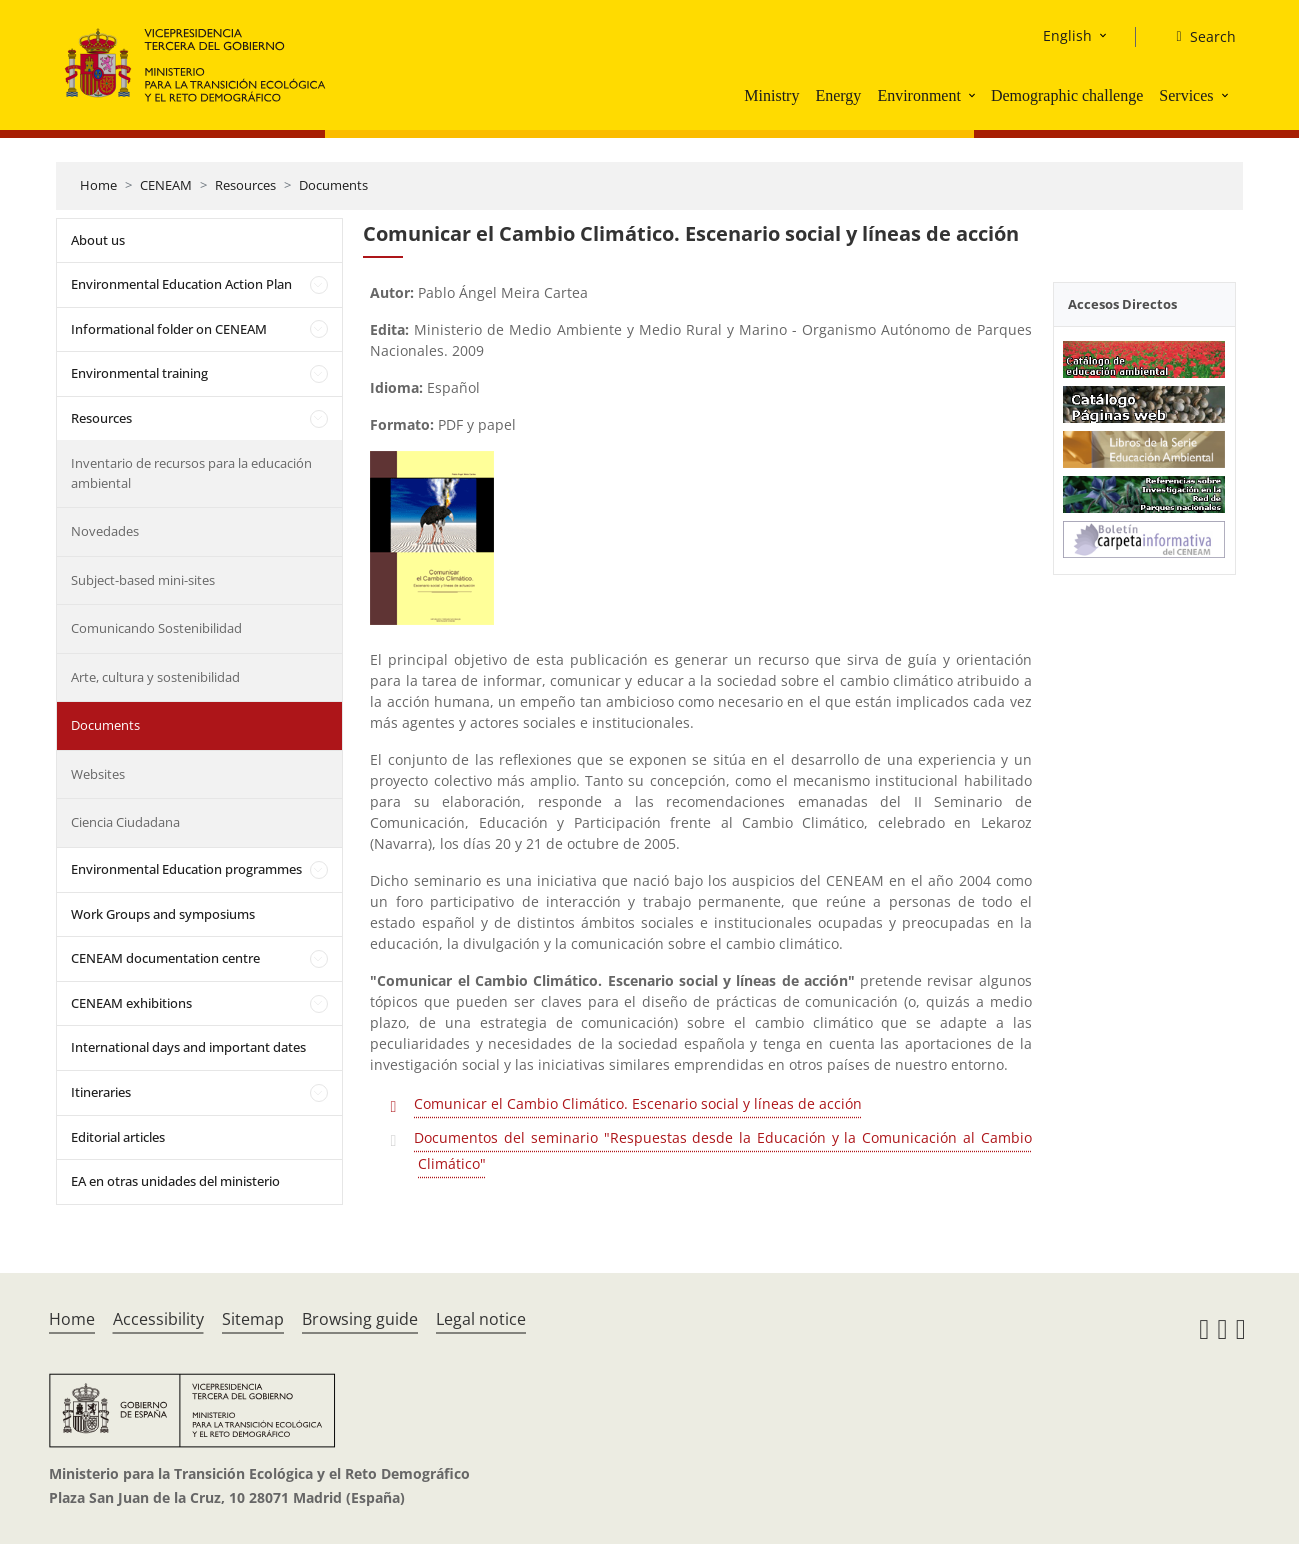 The height and width of the screenshot is (1544, 1299). I want to click on Ciencia Ciudadana, so click(125, 822).